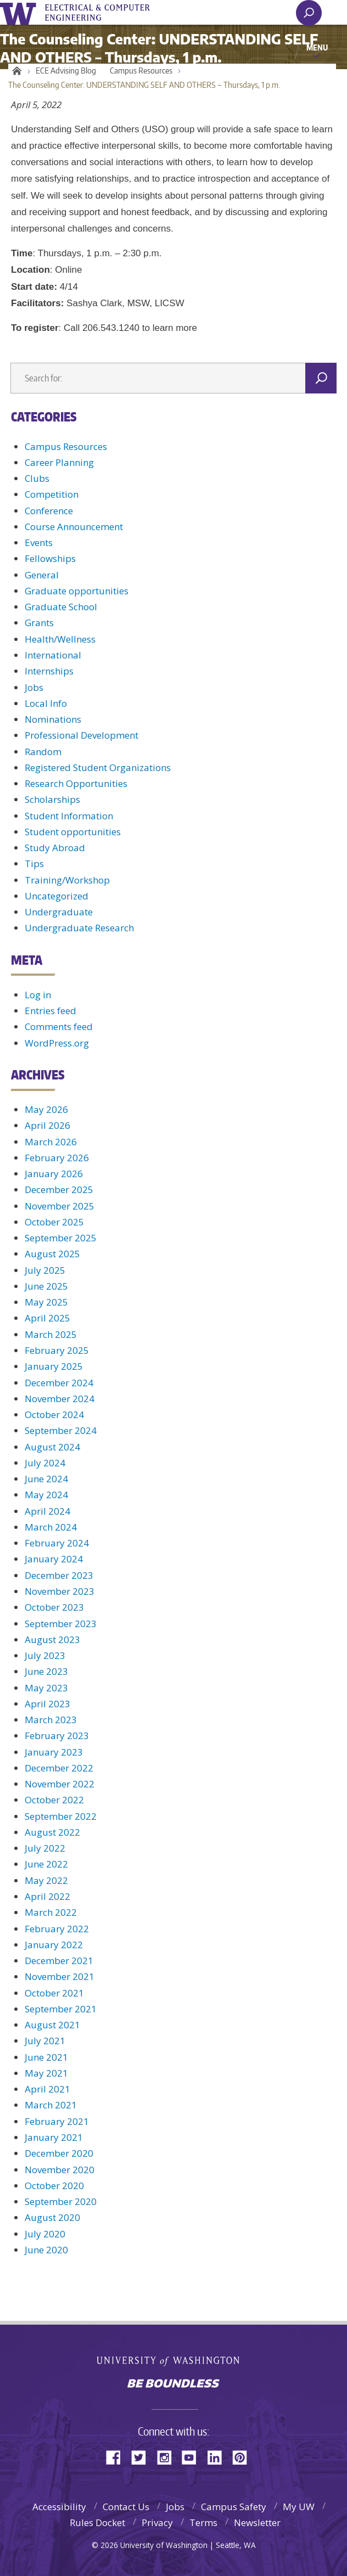 Image resolution: width=347 pixels, height=2576 pixels. Describe the element at coordinates (59, 1206) in the screenshot. I see `November 2025` at that location.